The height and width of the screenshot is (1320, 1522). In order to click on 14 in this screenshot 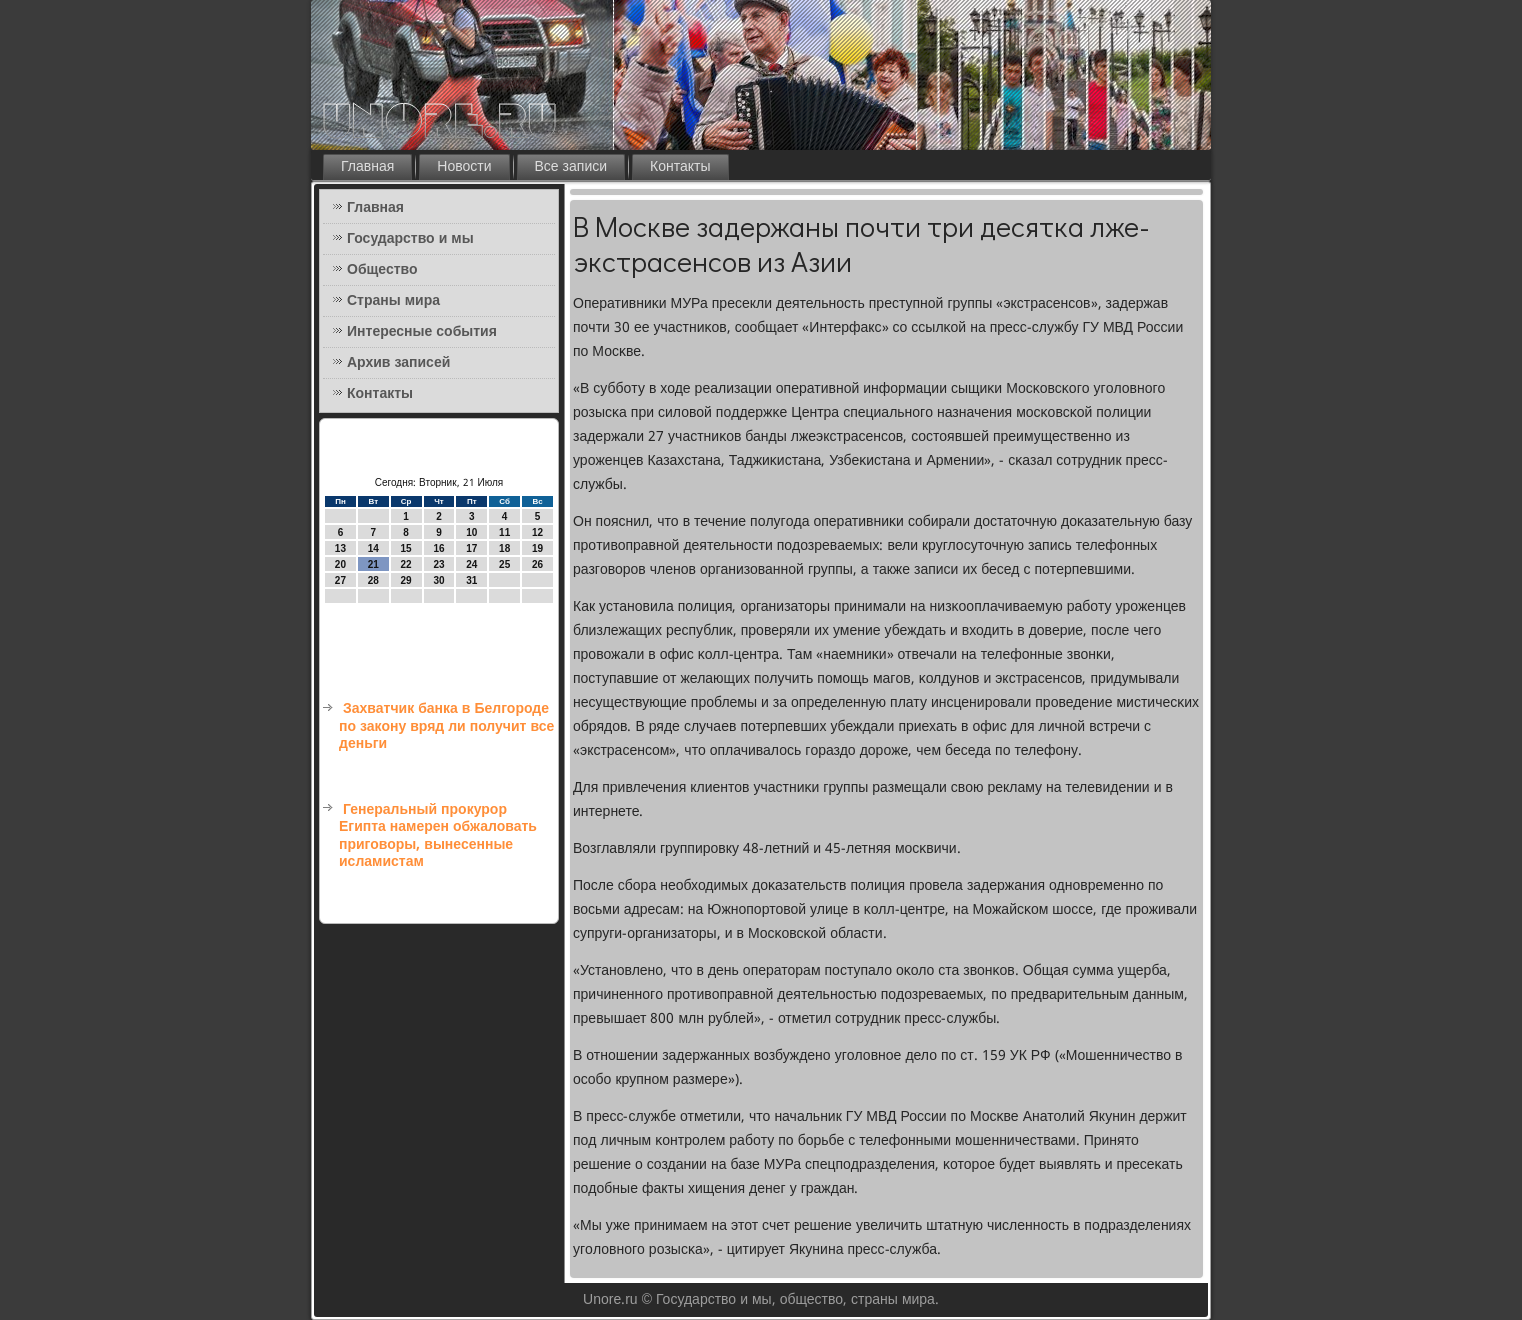, I will do `click(373, 548)`.